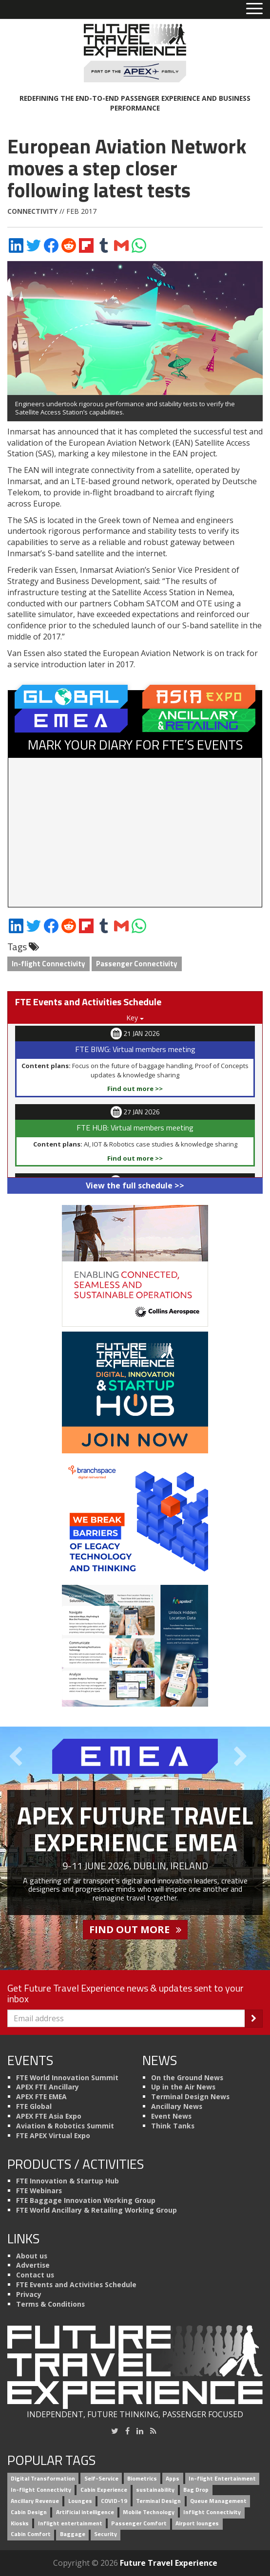 This screenshot has height=2576, width=270. What do you see at coordinates (135, 53) in the screenshot?
I see `[Future Travel Experience]` at bounding box center [135, 53].